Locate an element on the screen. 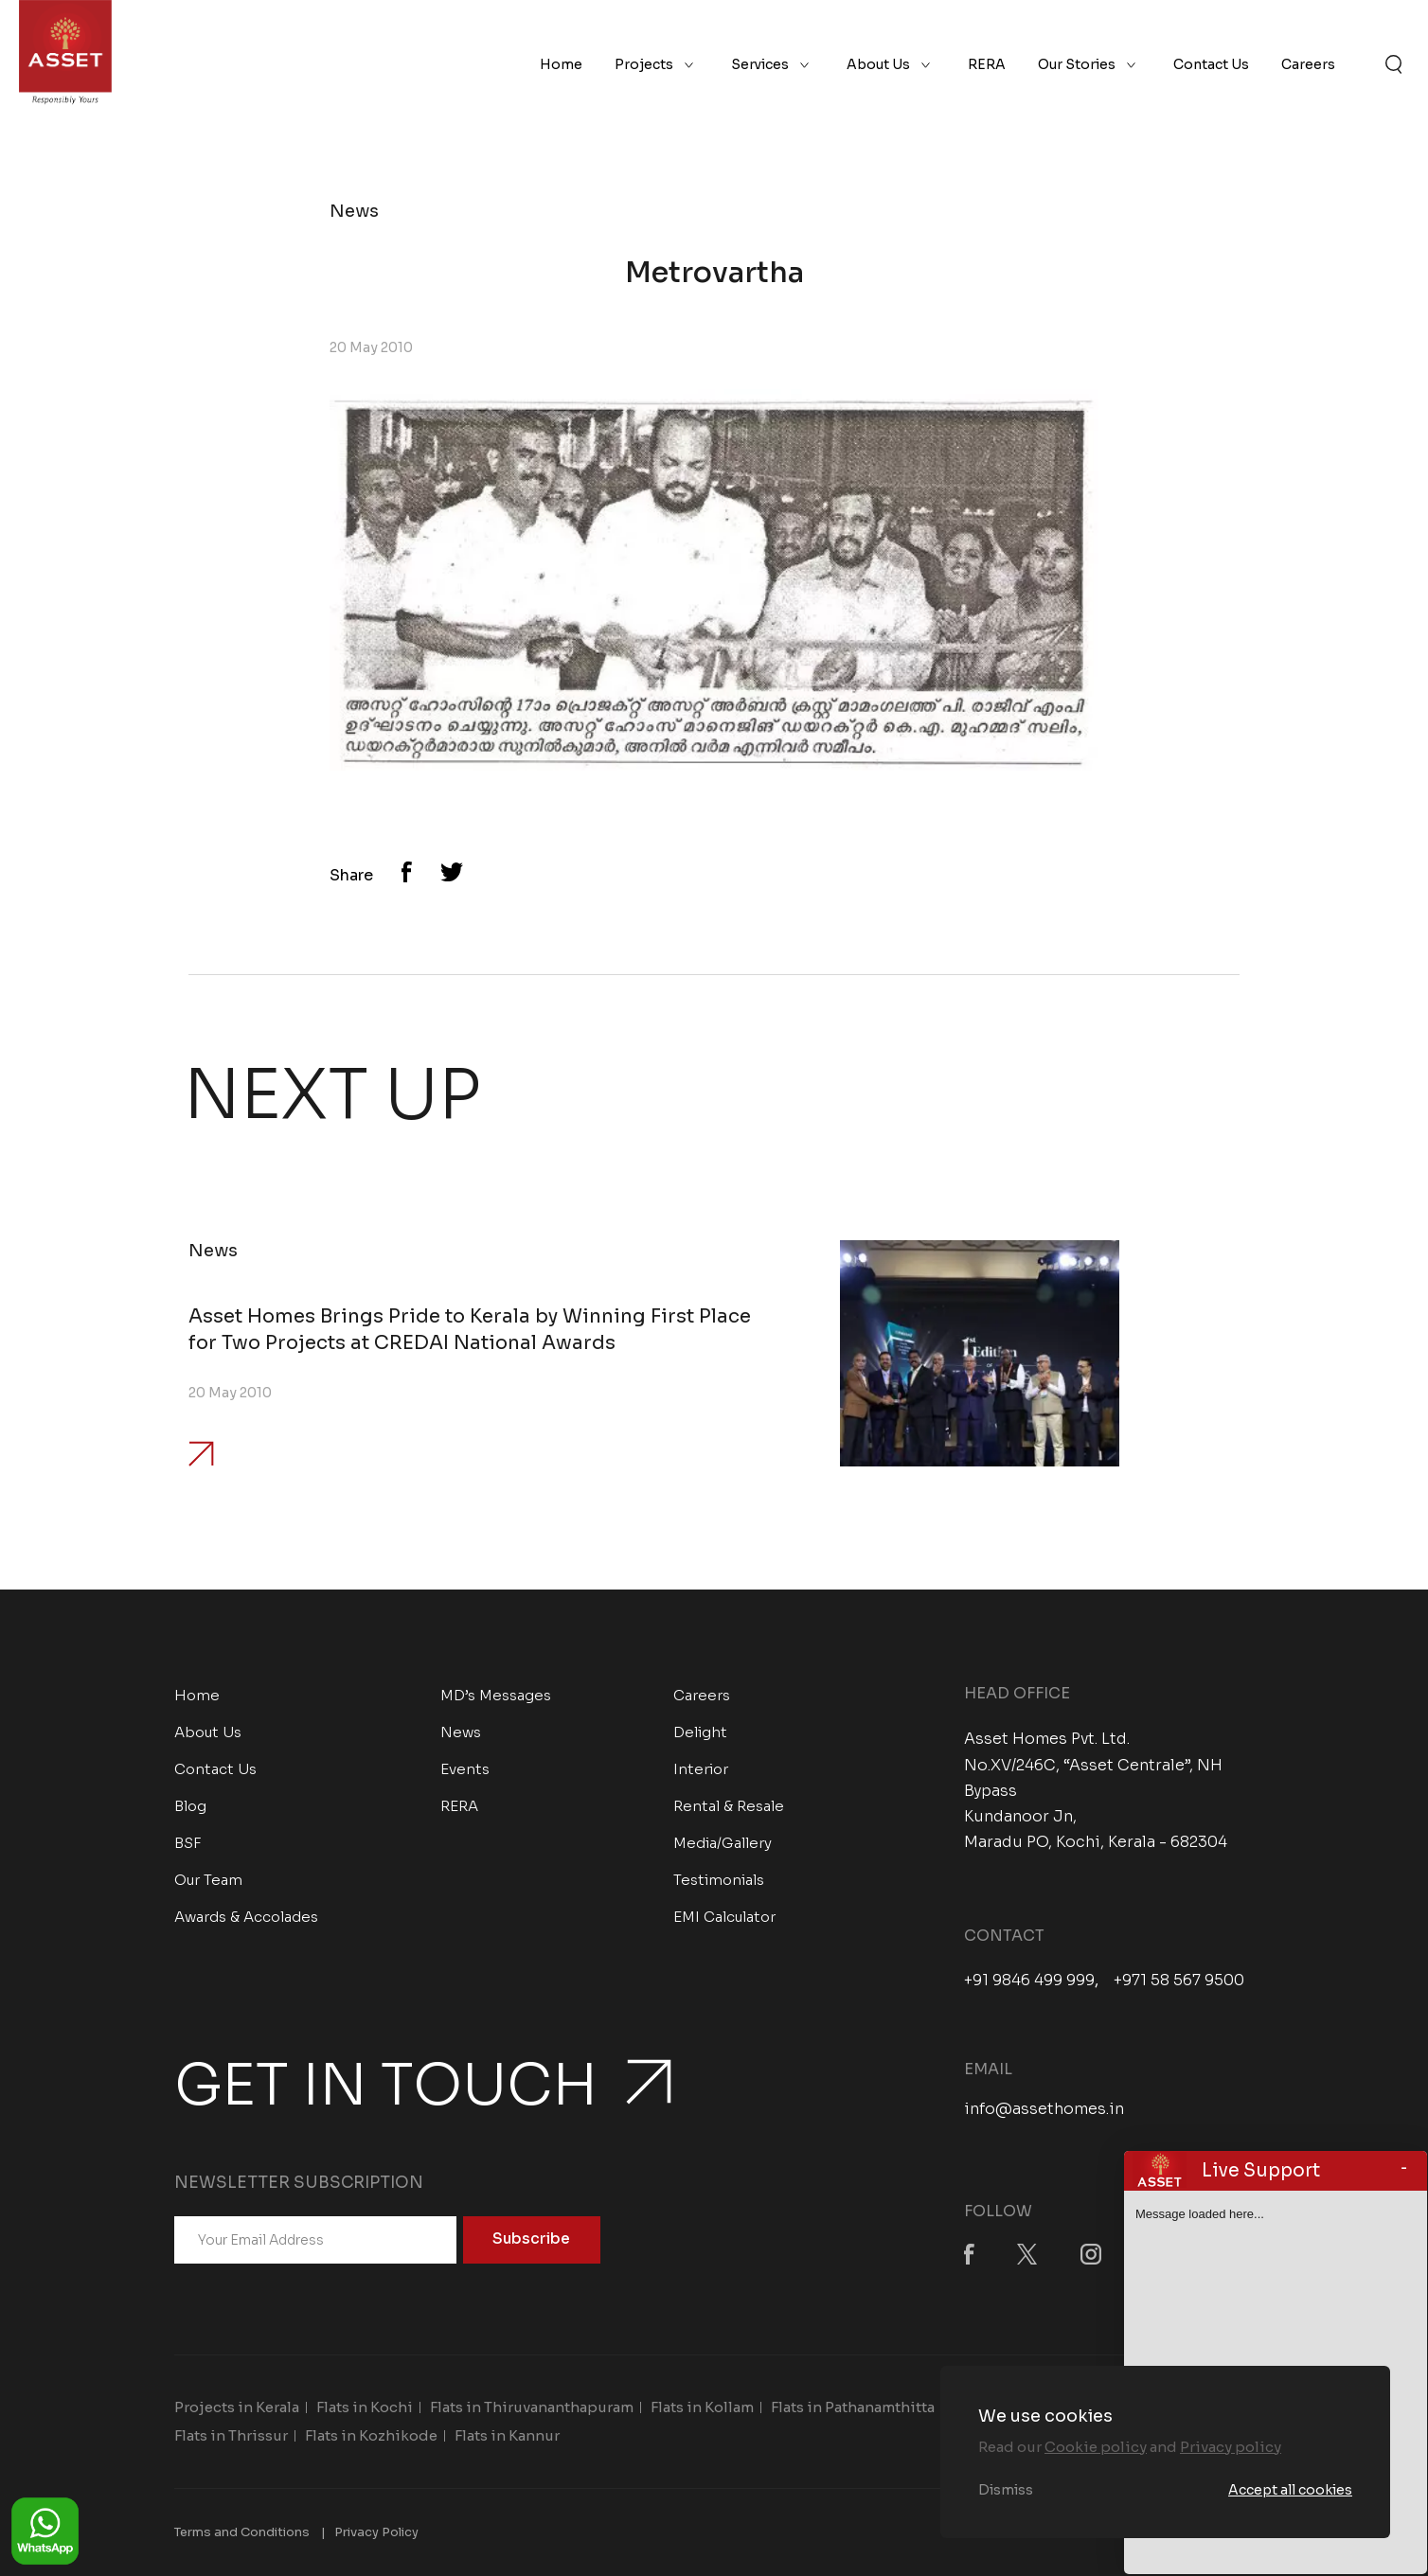  BSF is located at coordinates (188, 1843).